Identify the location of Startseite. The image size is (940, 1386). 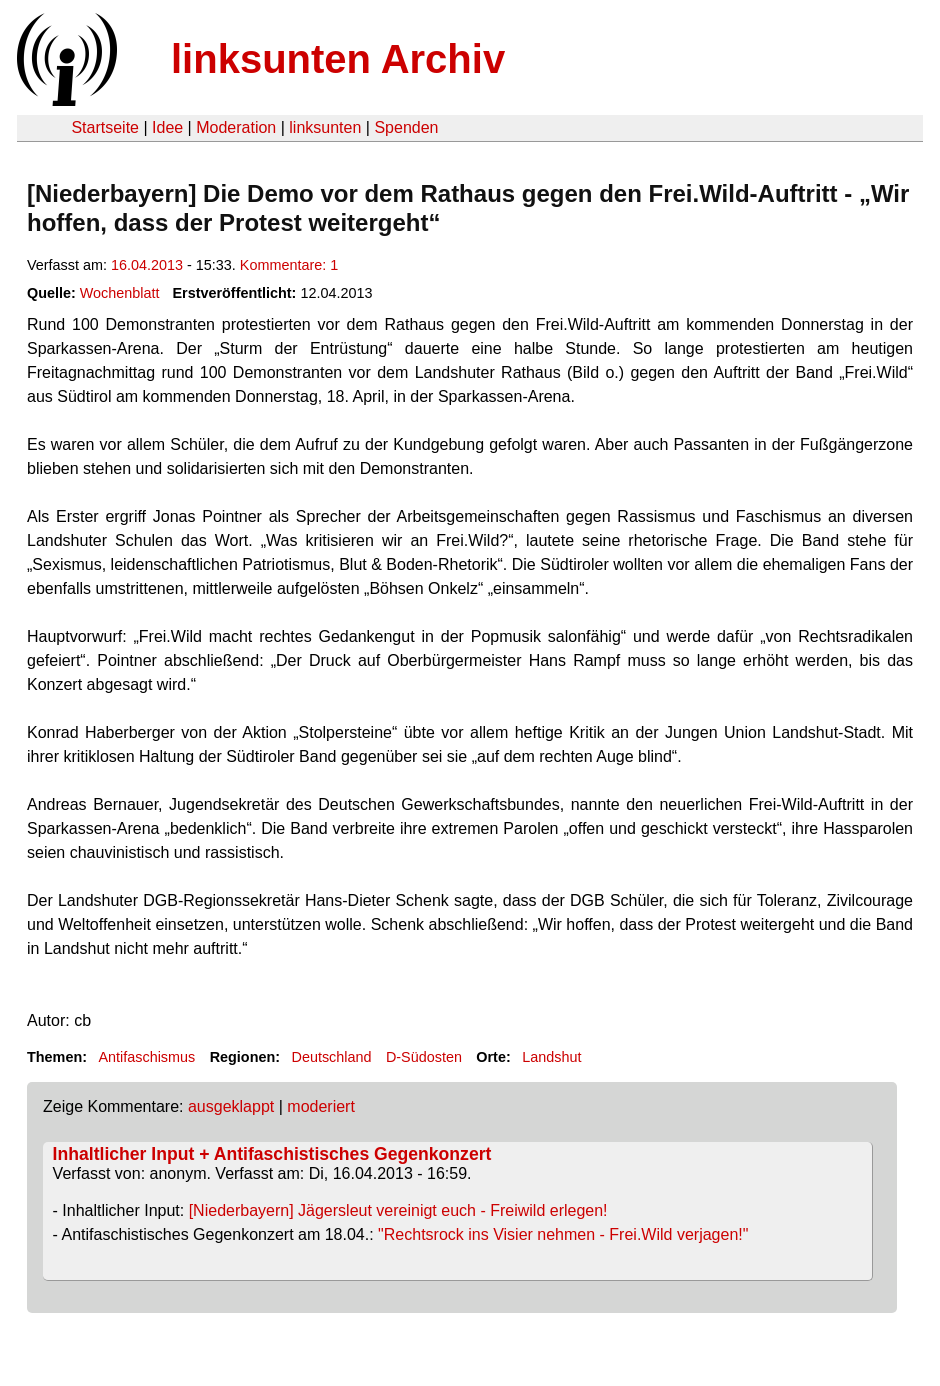
(105, 127).